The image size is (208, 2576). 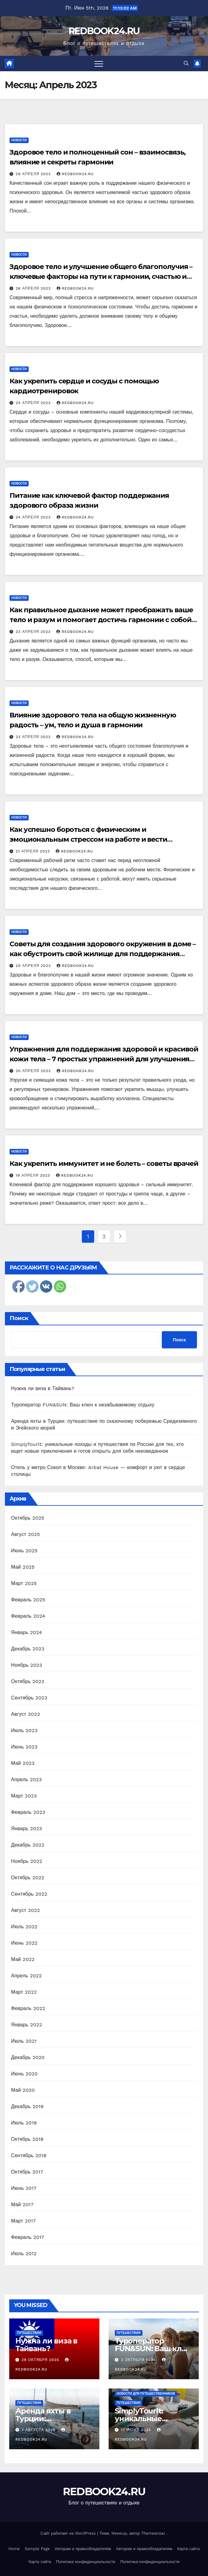 What do you see at coordinates (146, 2393) in the screenshot?
I see `Новости для путешественников` at bounding box center [146, 2393].